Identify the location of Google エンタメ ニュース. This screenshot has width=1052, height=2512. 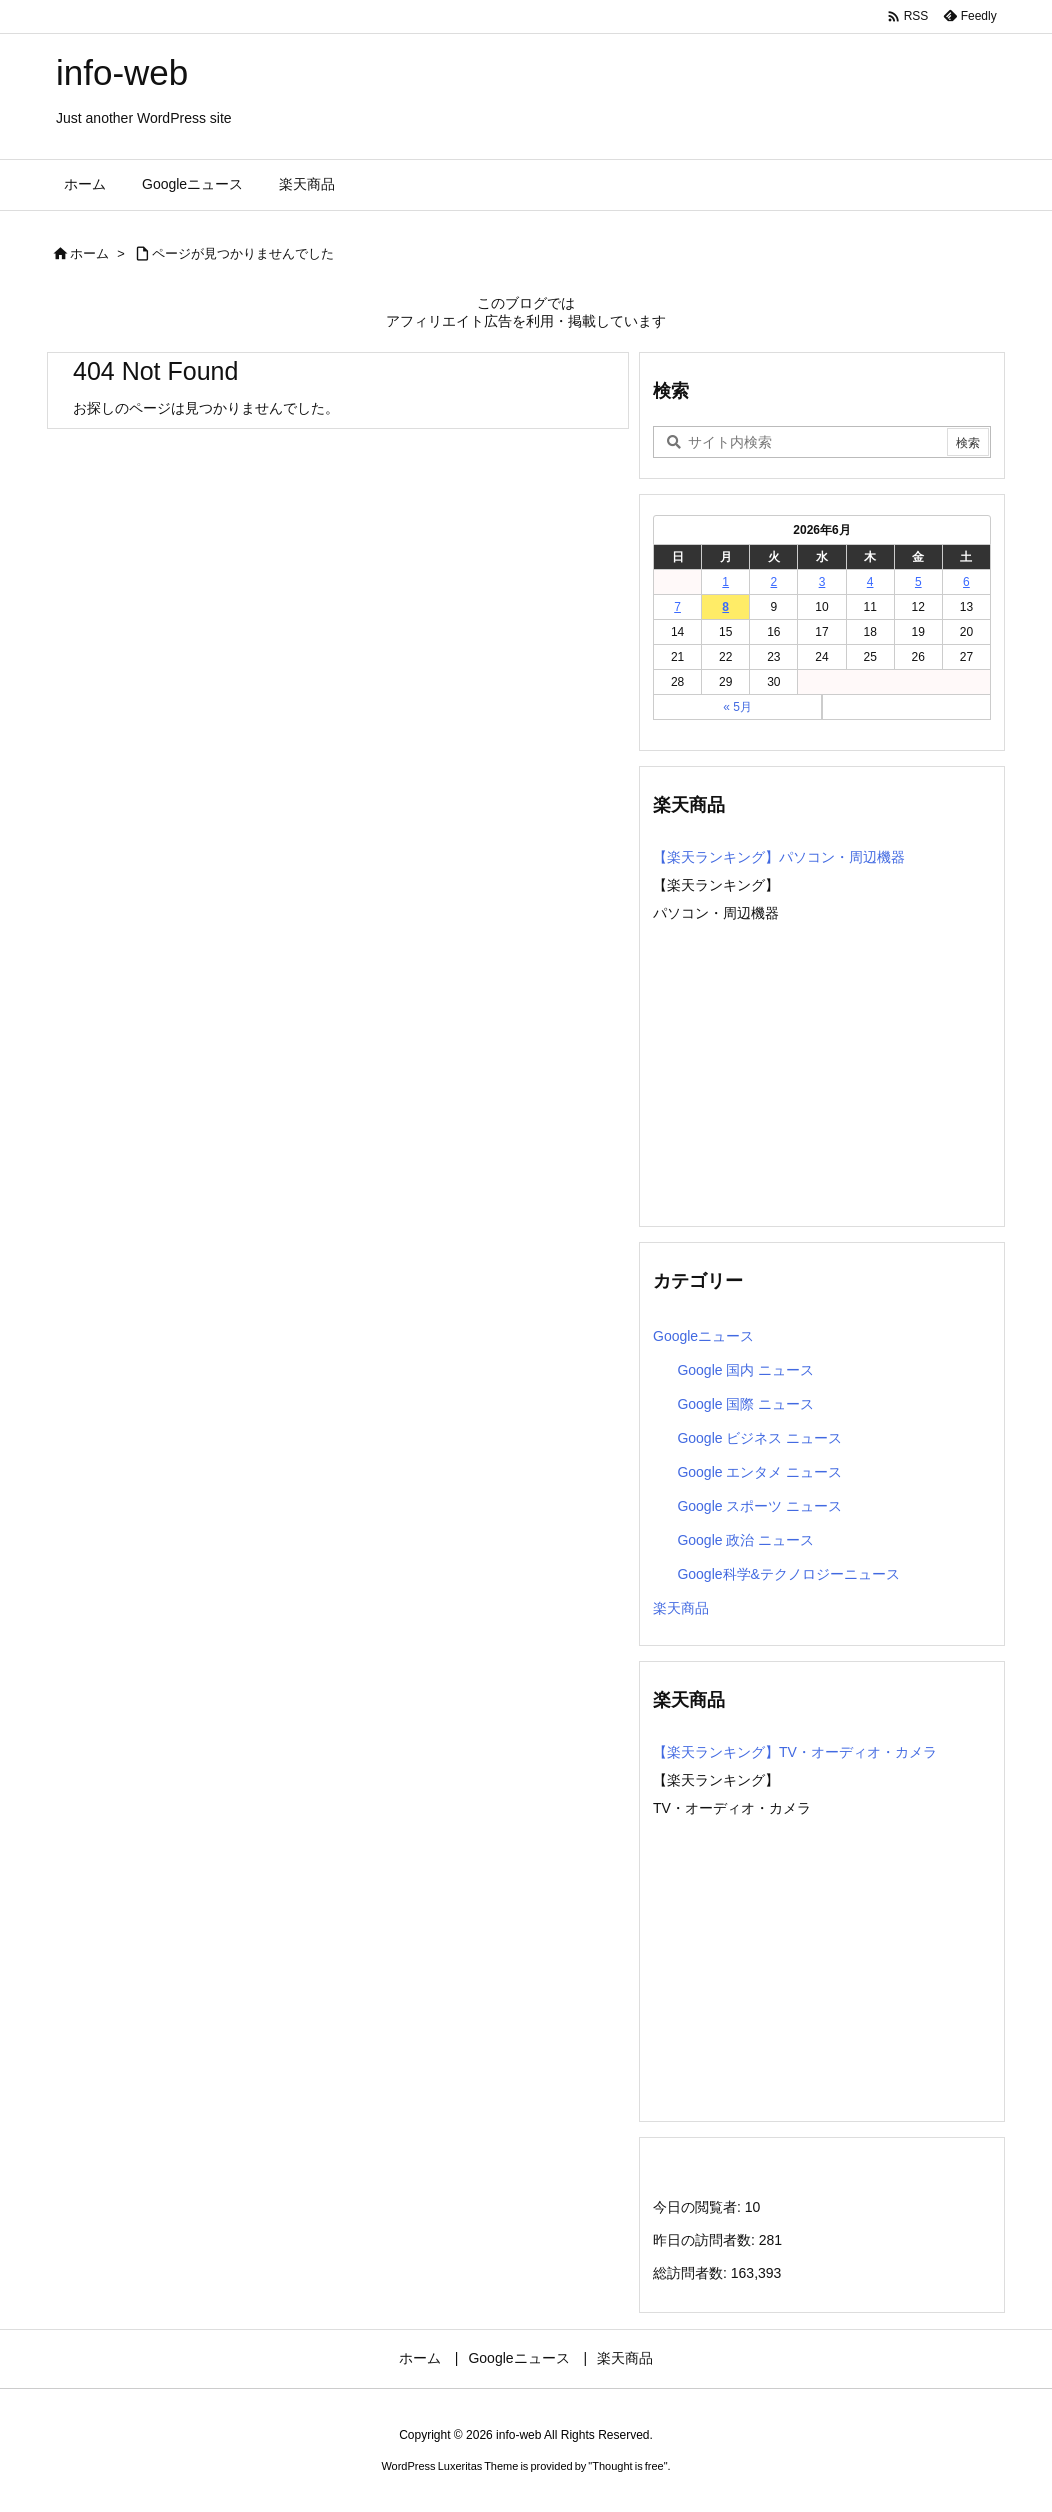
(759, 1472).